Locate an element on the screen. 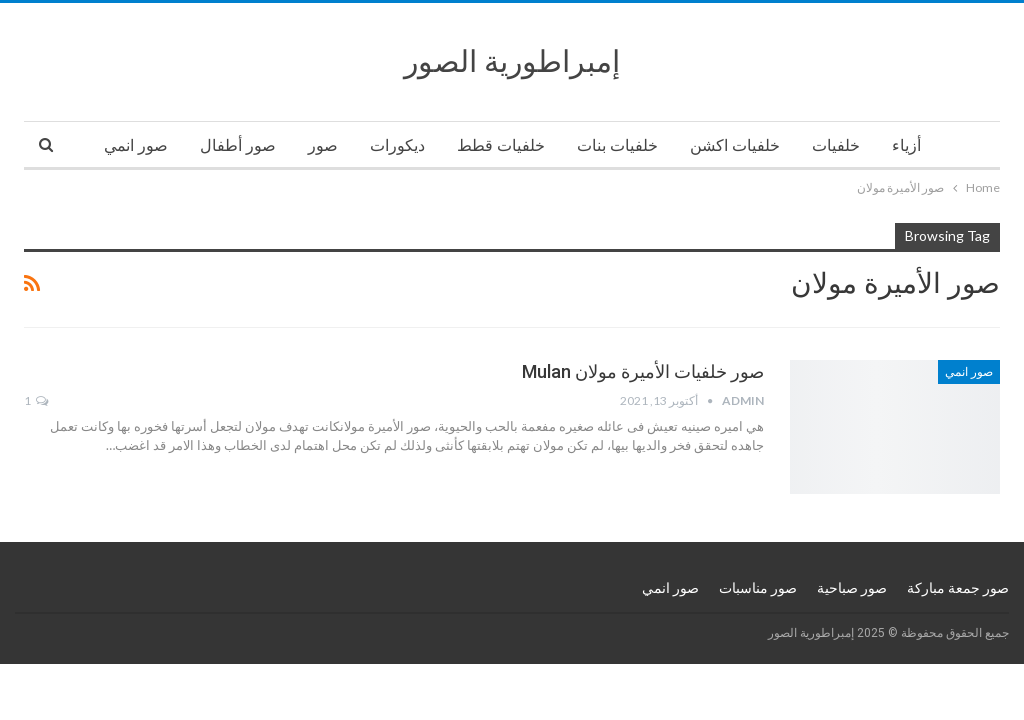 This screenshot has height=720, width=1024. صور أطفال is located at coordinates (238, 145).